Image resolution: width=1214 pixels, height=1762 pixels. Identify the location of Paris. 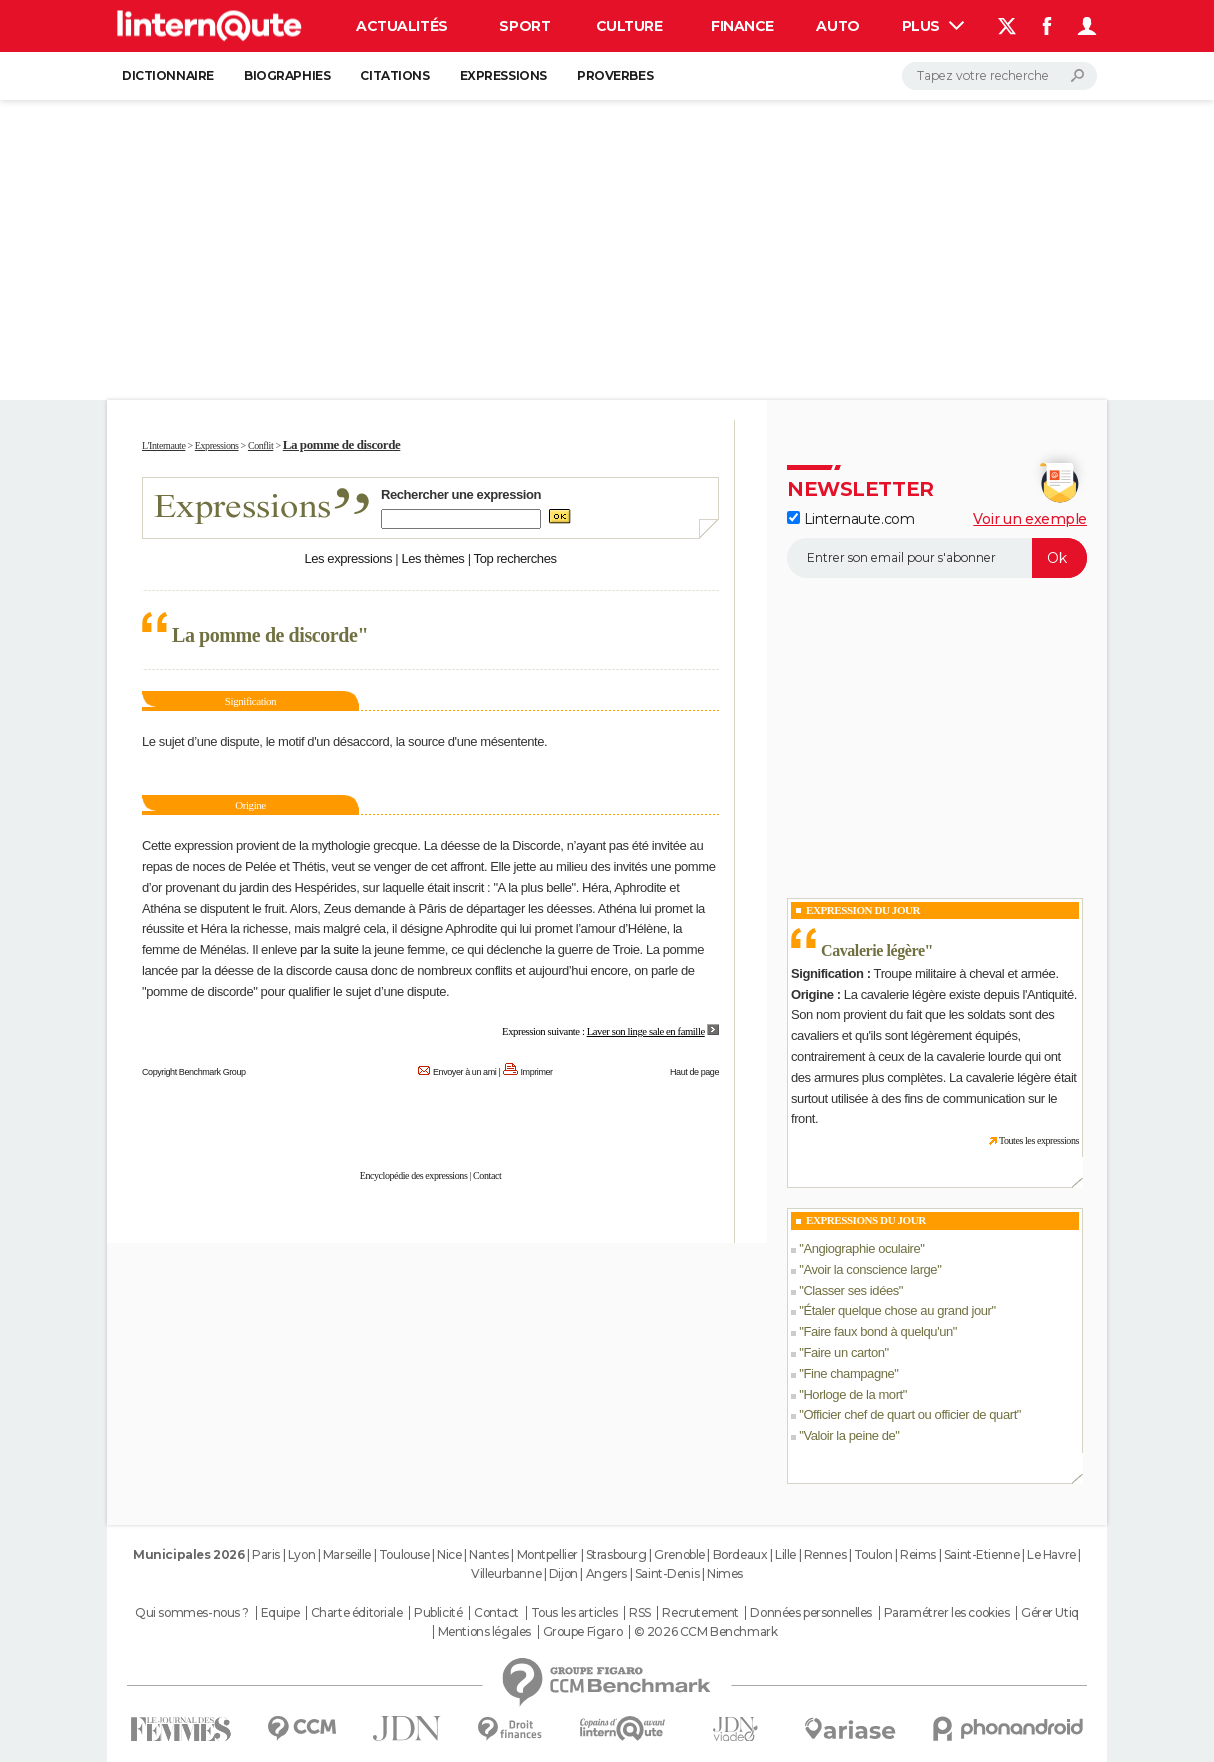
(266, 1554).